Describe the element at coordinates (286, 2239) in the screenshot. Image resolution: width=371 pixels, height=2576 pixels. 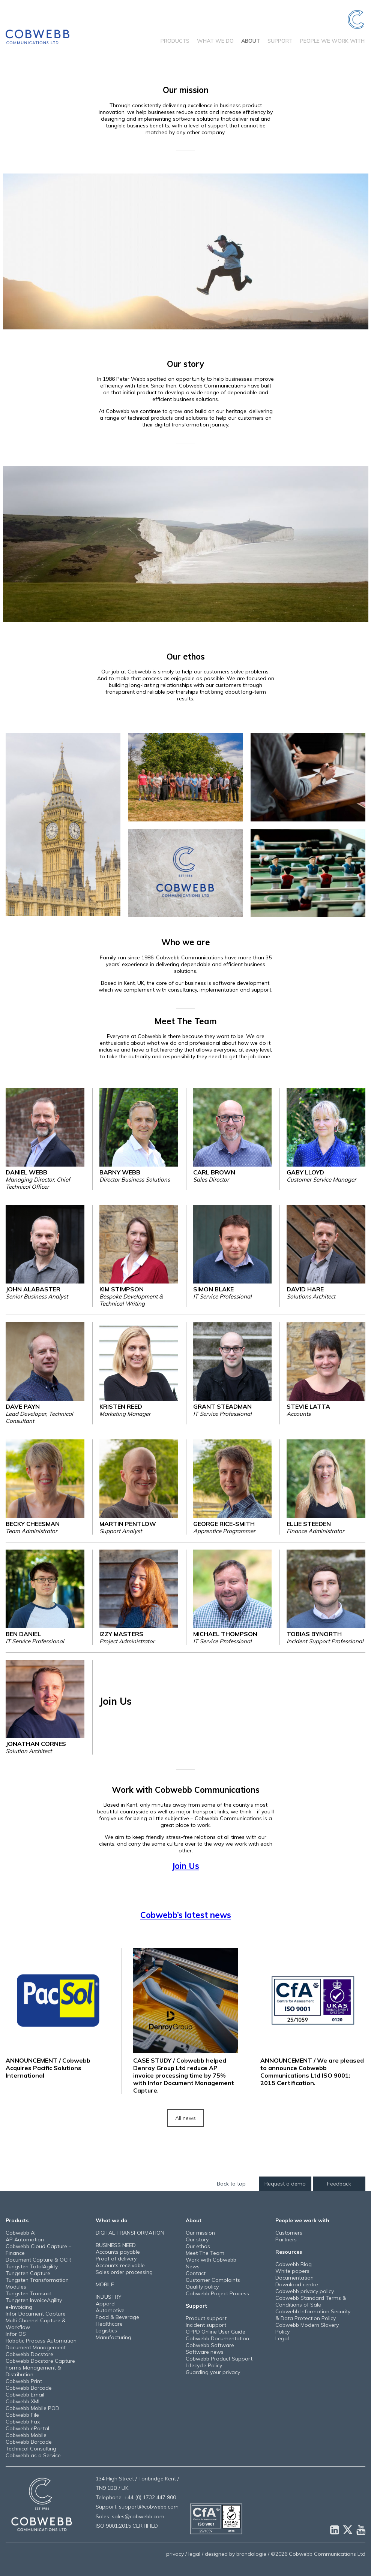
I see `Partners` at that location.